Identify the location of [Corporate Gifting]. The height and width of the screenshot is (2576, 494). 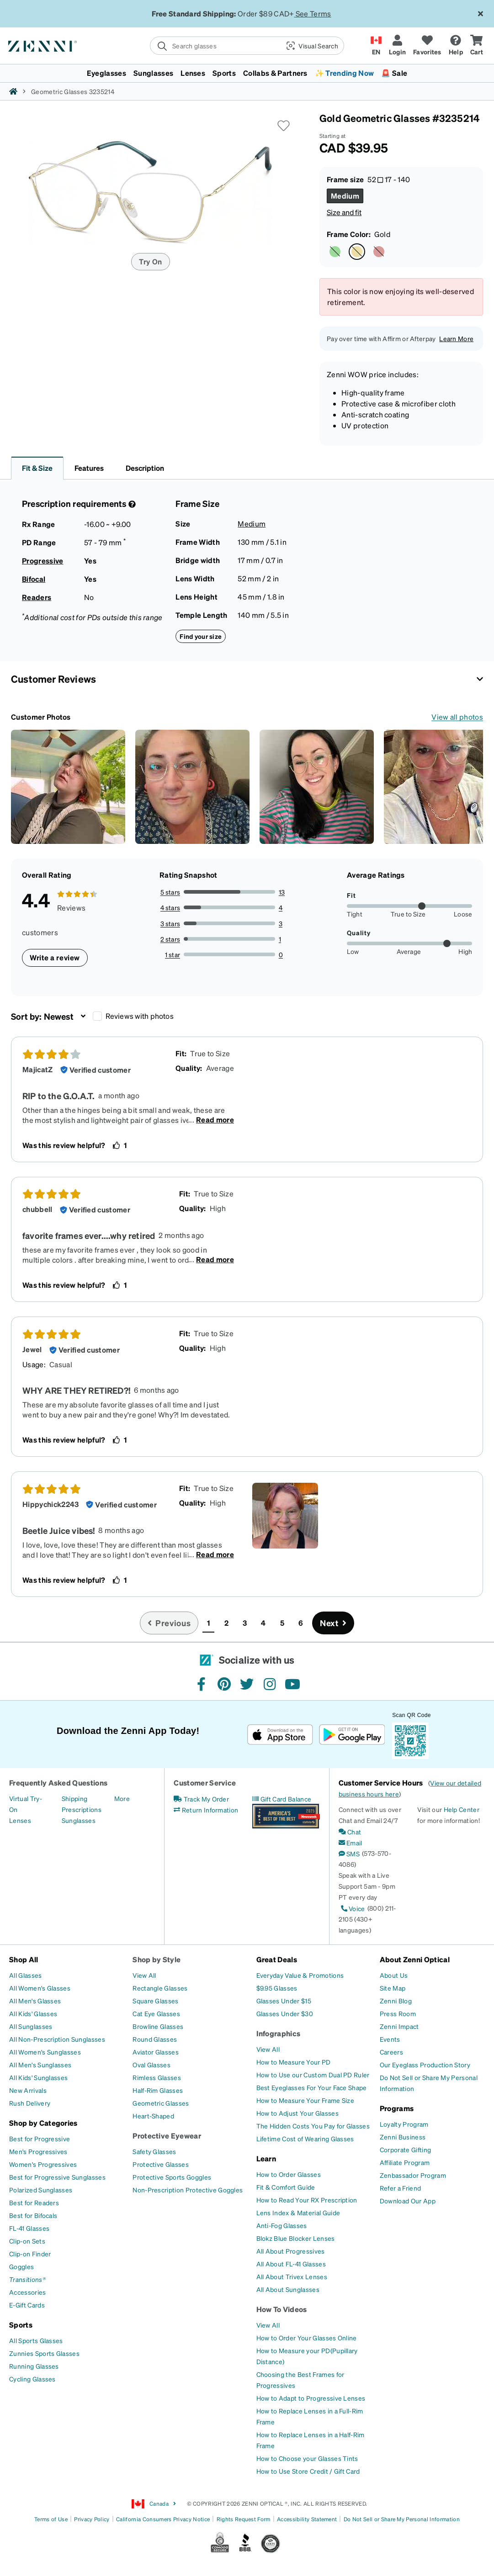
(405, 2149).